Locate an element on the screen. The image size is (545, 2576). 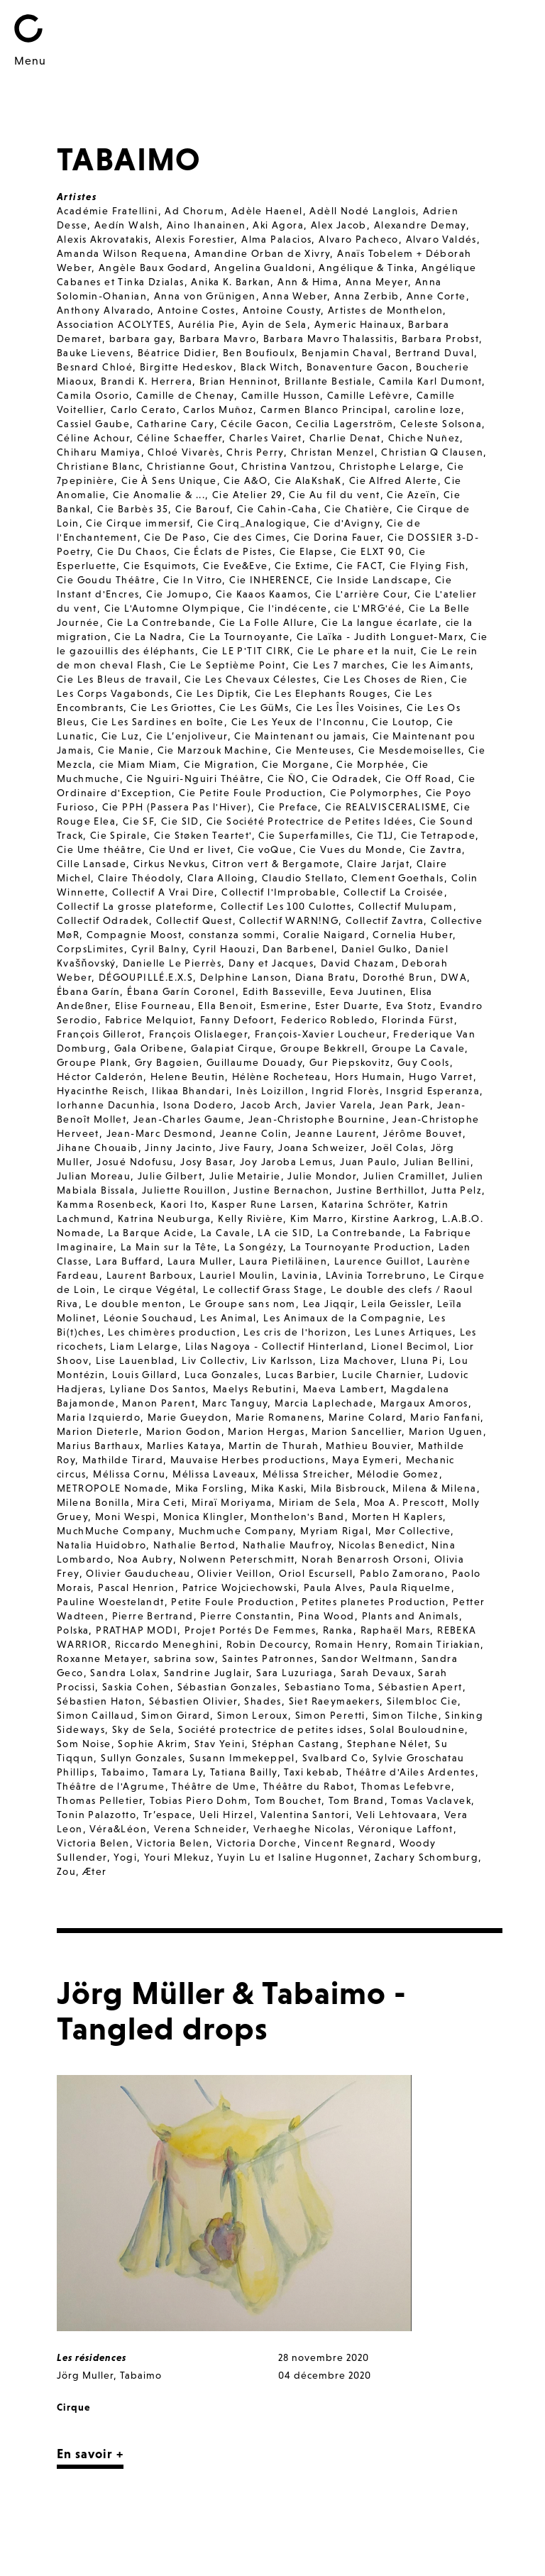
Ébana Garín Coronel is located at coordinates (181, 991).